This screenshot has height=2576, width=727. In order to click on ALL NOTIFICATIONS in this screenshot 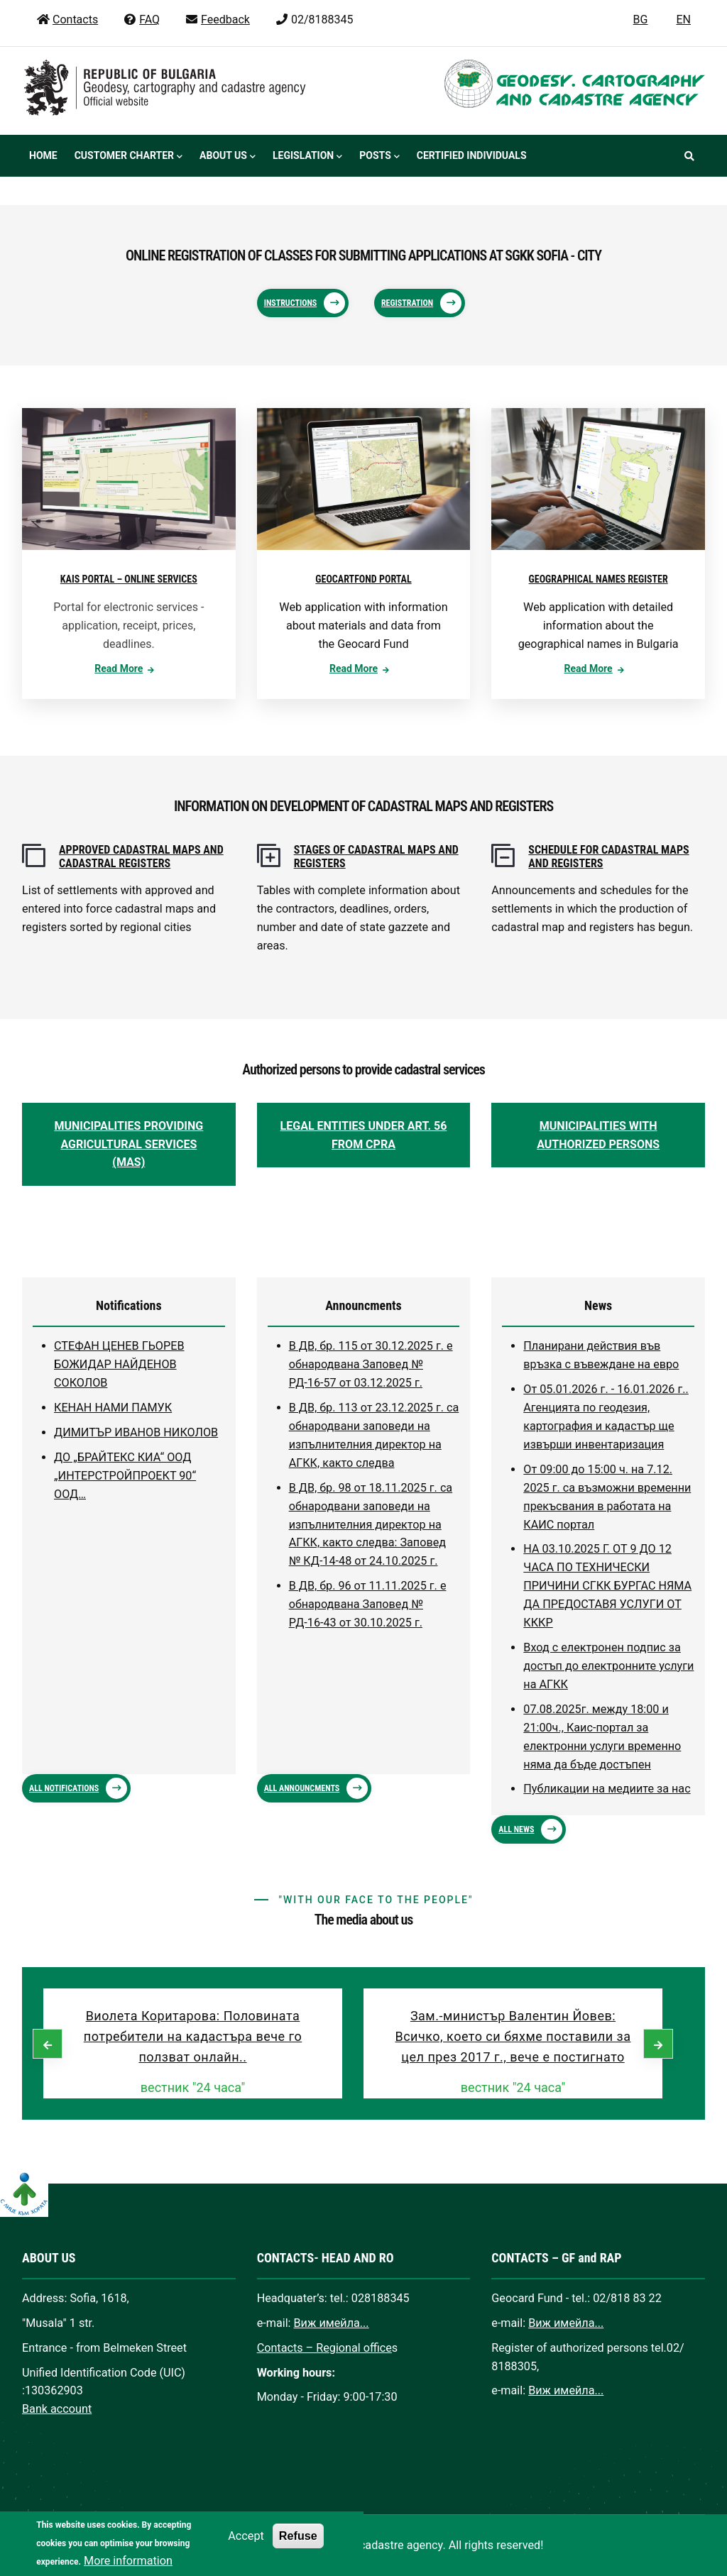, I will do `click(64, 1788)`.